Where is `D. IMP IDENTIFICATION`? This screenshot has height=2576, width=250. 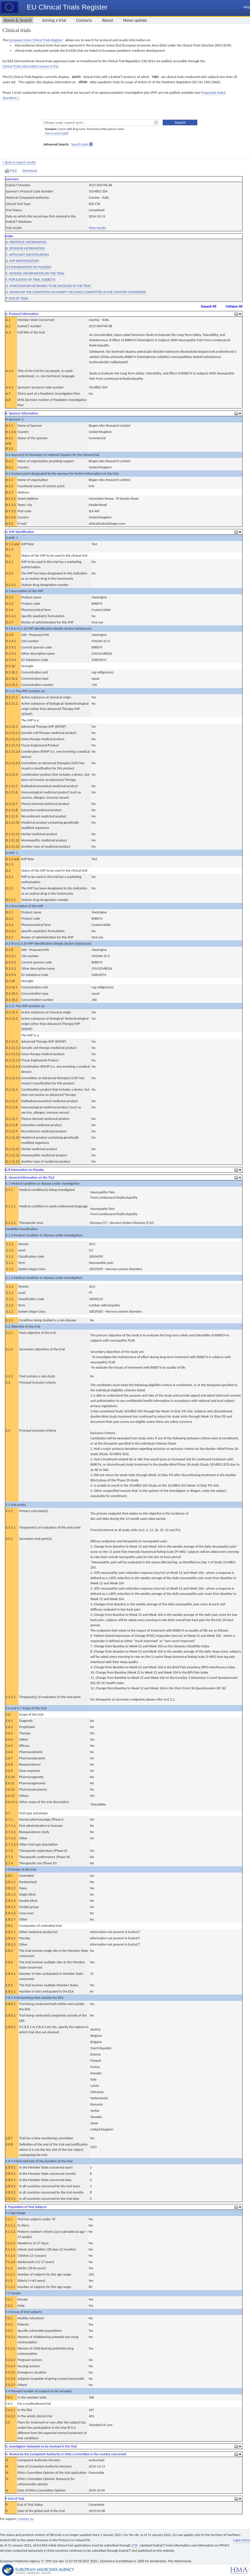
D. IMP IDENTIFICATION is located at coordinates (22, 261).